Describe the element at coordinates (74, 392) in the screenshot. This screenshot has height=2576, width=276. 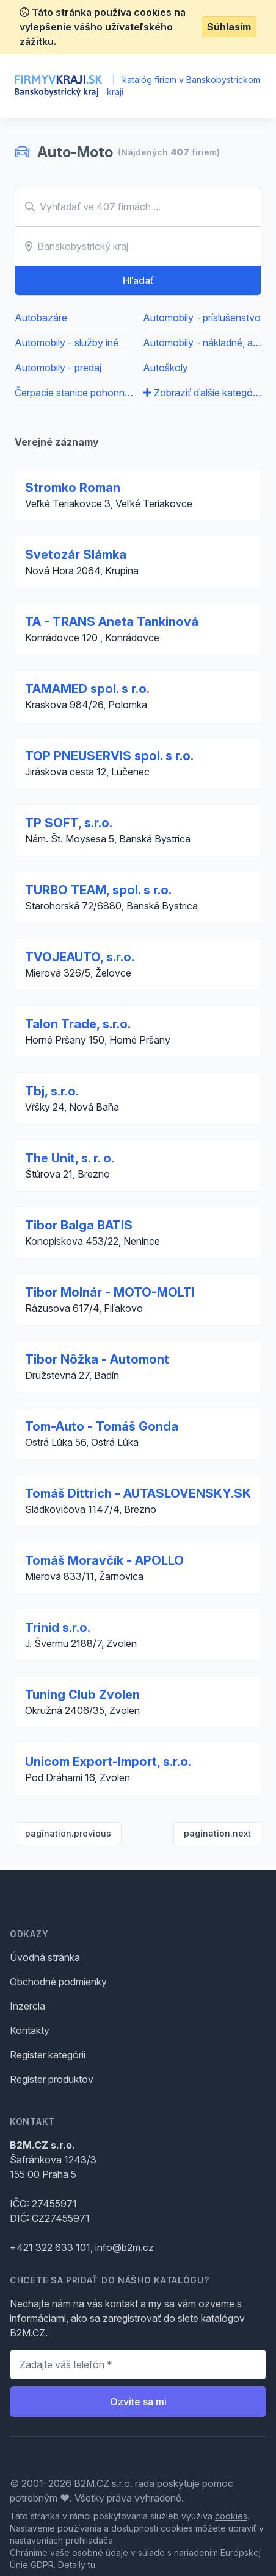
I see `Čerpacie stanice pohonných hmôt` at that location.